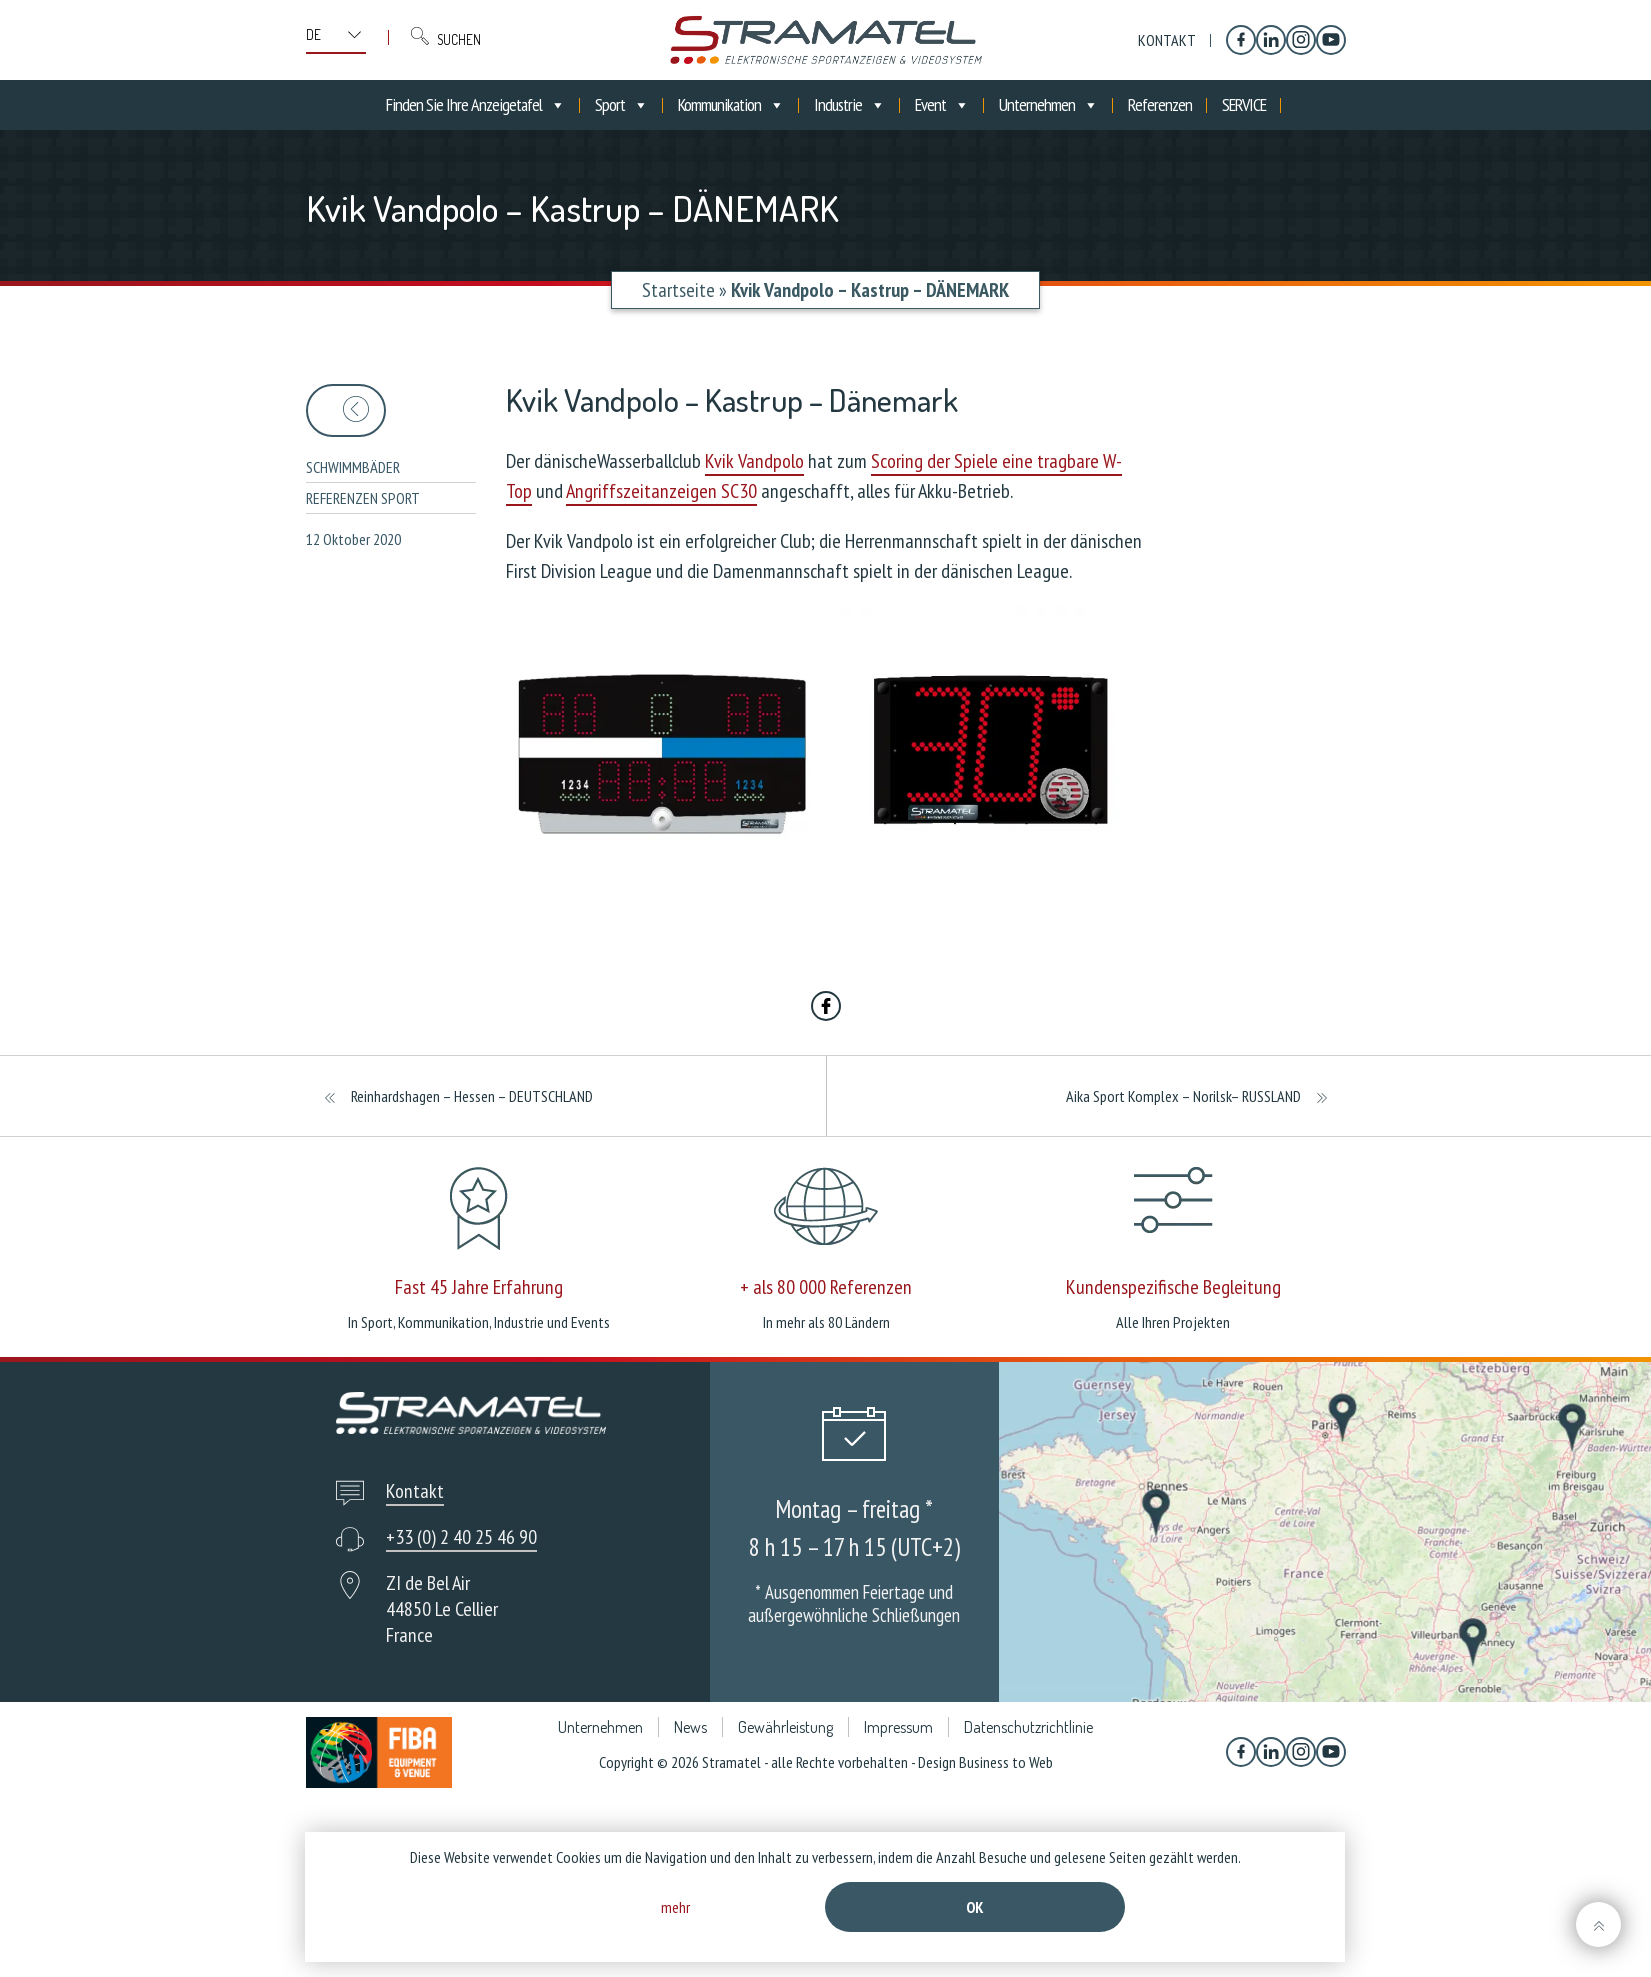  Describe the element at coordinates (1048, 105) in the screenshot. I see `Unternehmen` at that location.